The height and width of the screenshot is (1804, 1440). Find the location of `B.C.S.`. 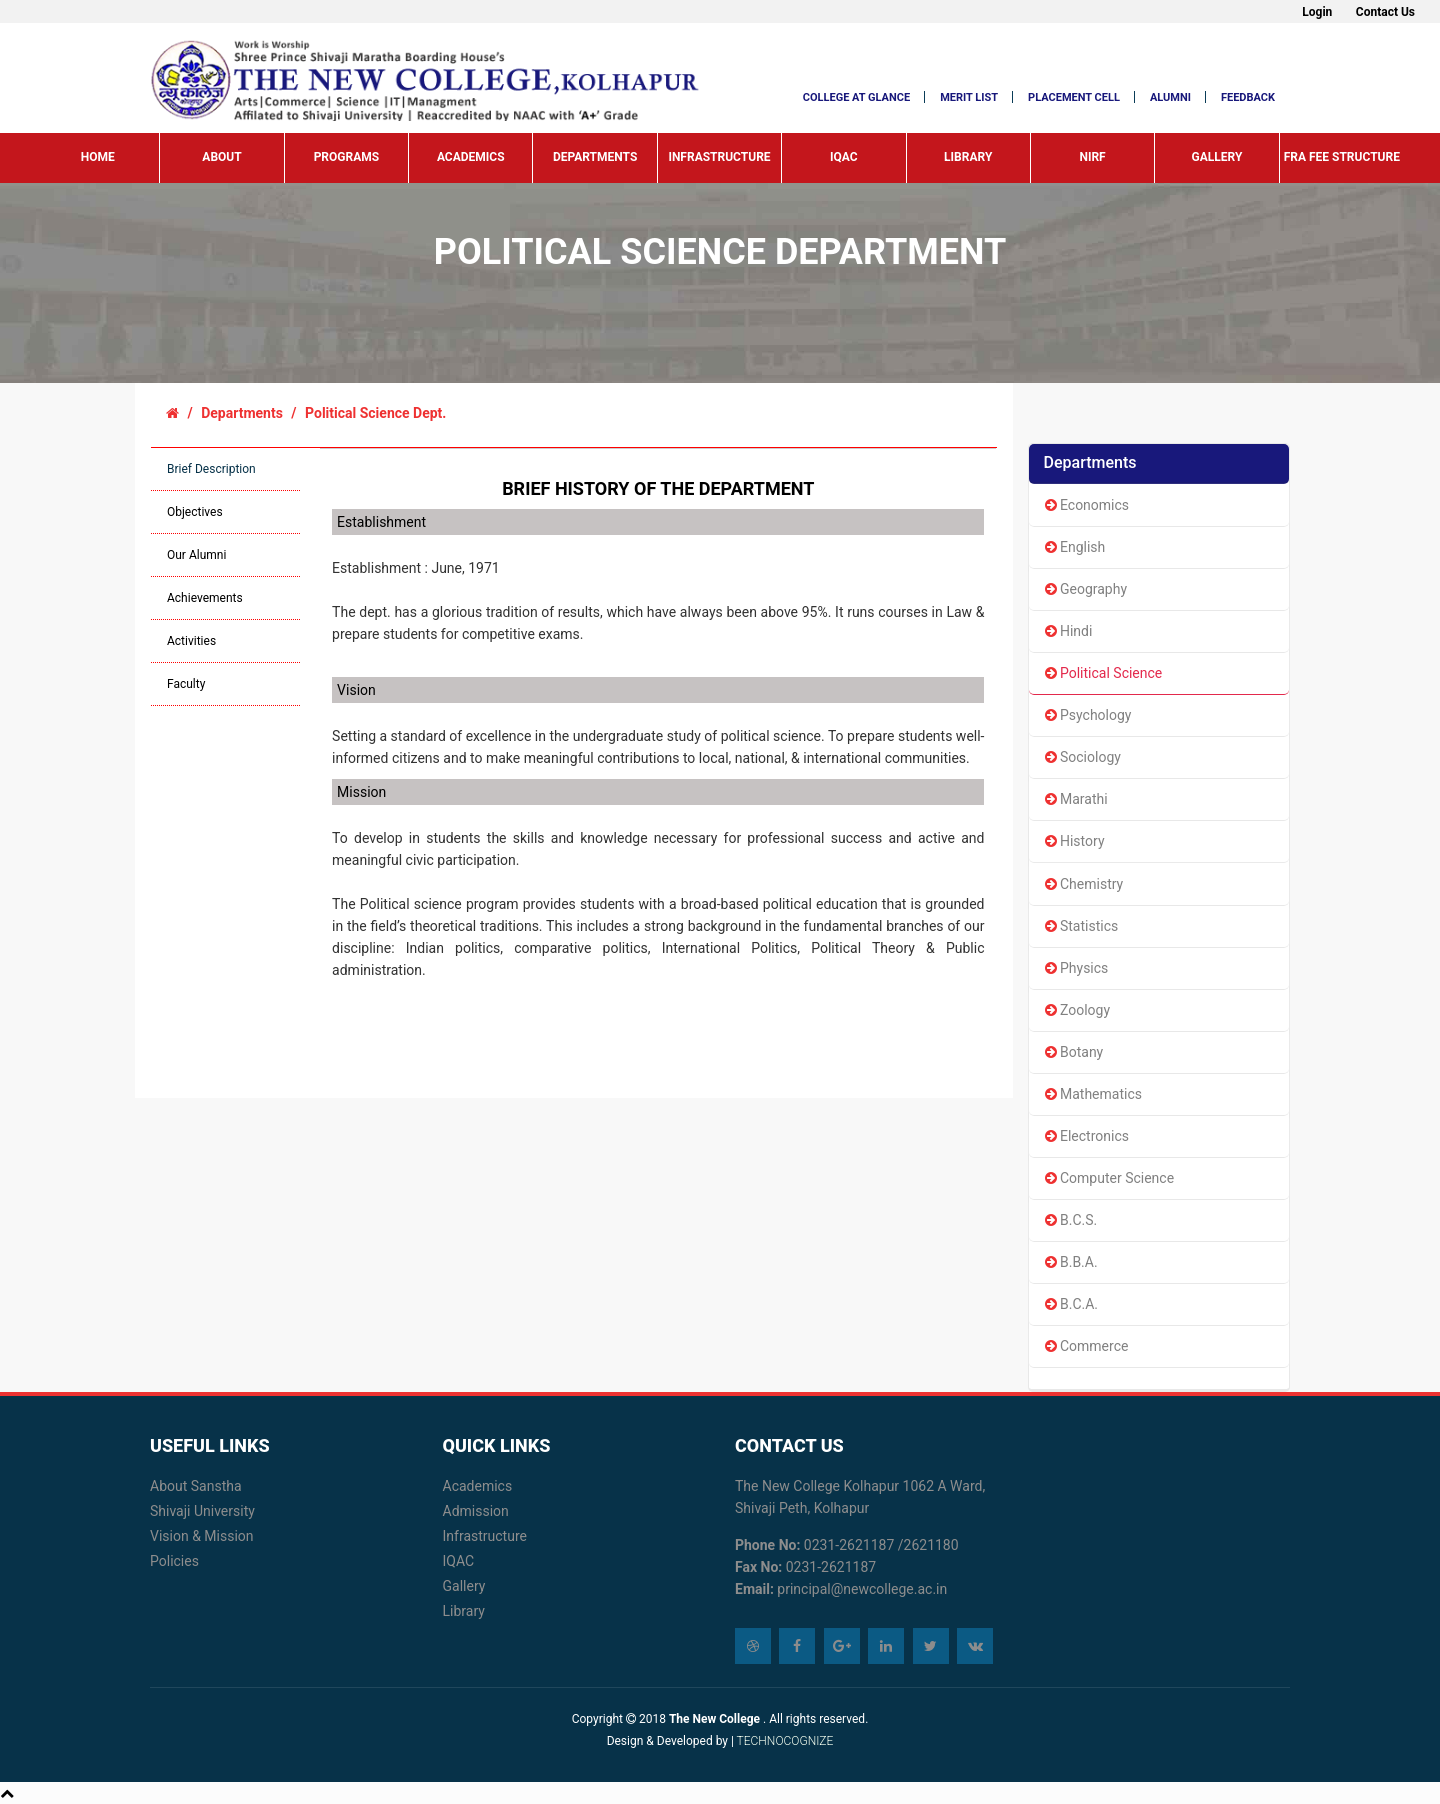

B.C.S. is located at coordinates (1071, 1220).